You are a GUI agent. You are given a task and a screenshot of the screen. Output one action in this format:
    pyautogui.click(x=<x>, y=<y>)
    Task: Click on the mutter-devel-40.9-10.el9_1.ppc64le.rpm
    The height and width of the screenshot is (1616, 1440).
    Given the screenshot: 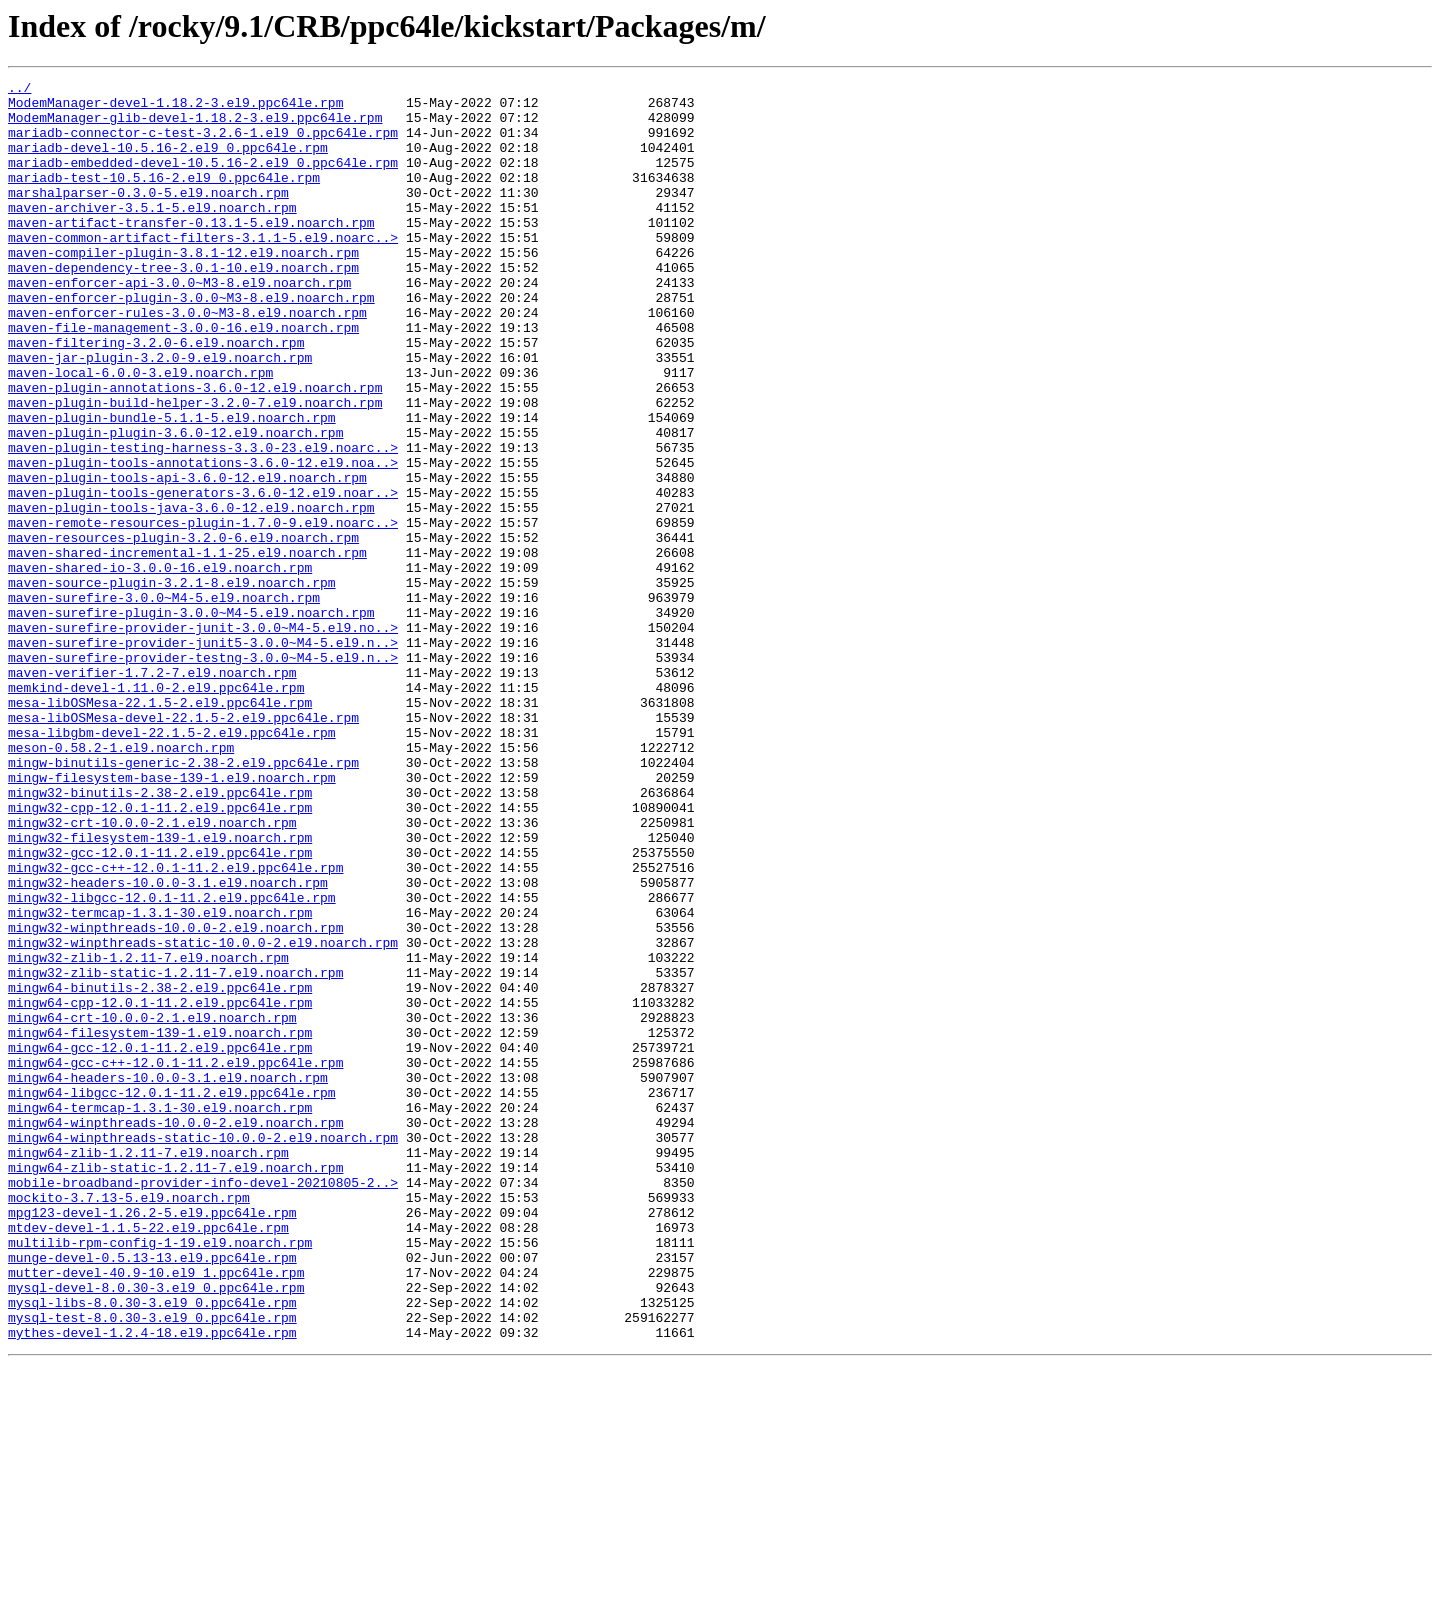 What is the action you would take?
    pyautogui.click(x=156, y=1512)
    